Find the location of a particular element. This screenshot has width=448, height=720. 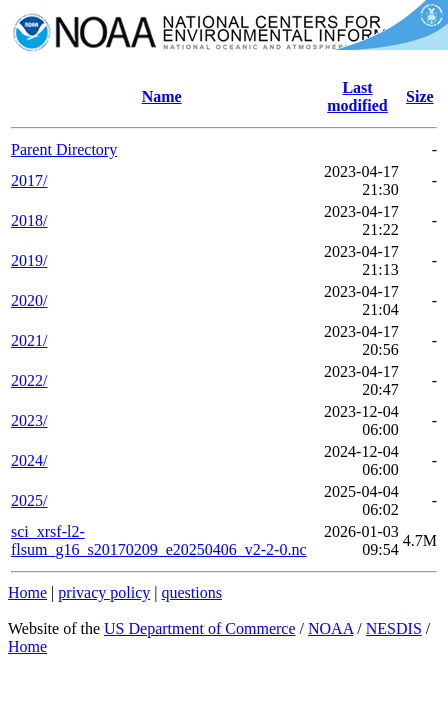

2018/ is located at coordinates (29, 220).